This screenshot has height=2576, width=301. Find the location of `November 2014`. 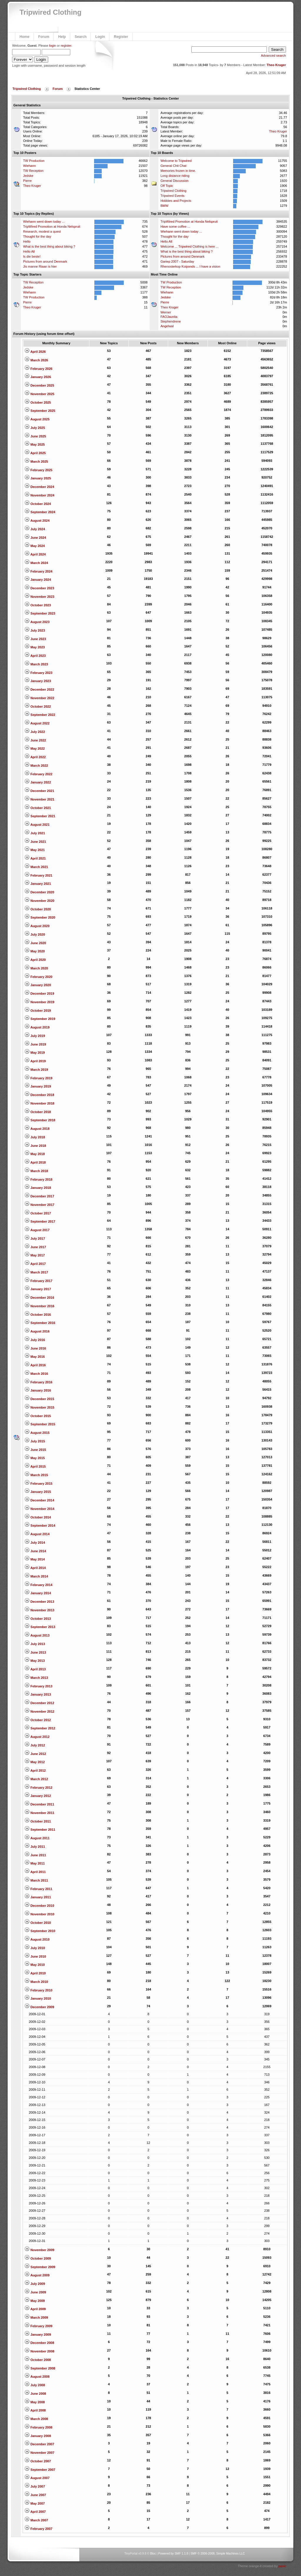

November 2014 is located at coordinates (39, 1509).